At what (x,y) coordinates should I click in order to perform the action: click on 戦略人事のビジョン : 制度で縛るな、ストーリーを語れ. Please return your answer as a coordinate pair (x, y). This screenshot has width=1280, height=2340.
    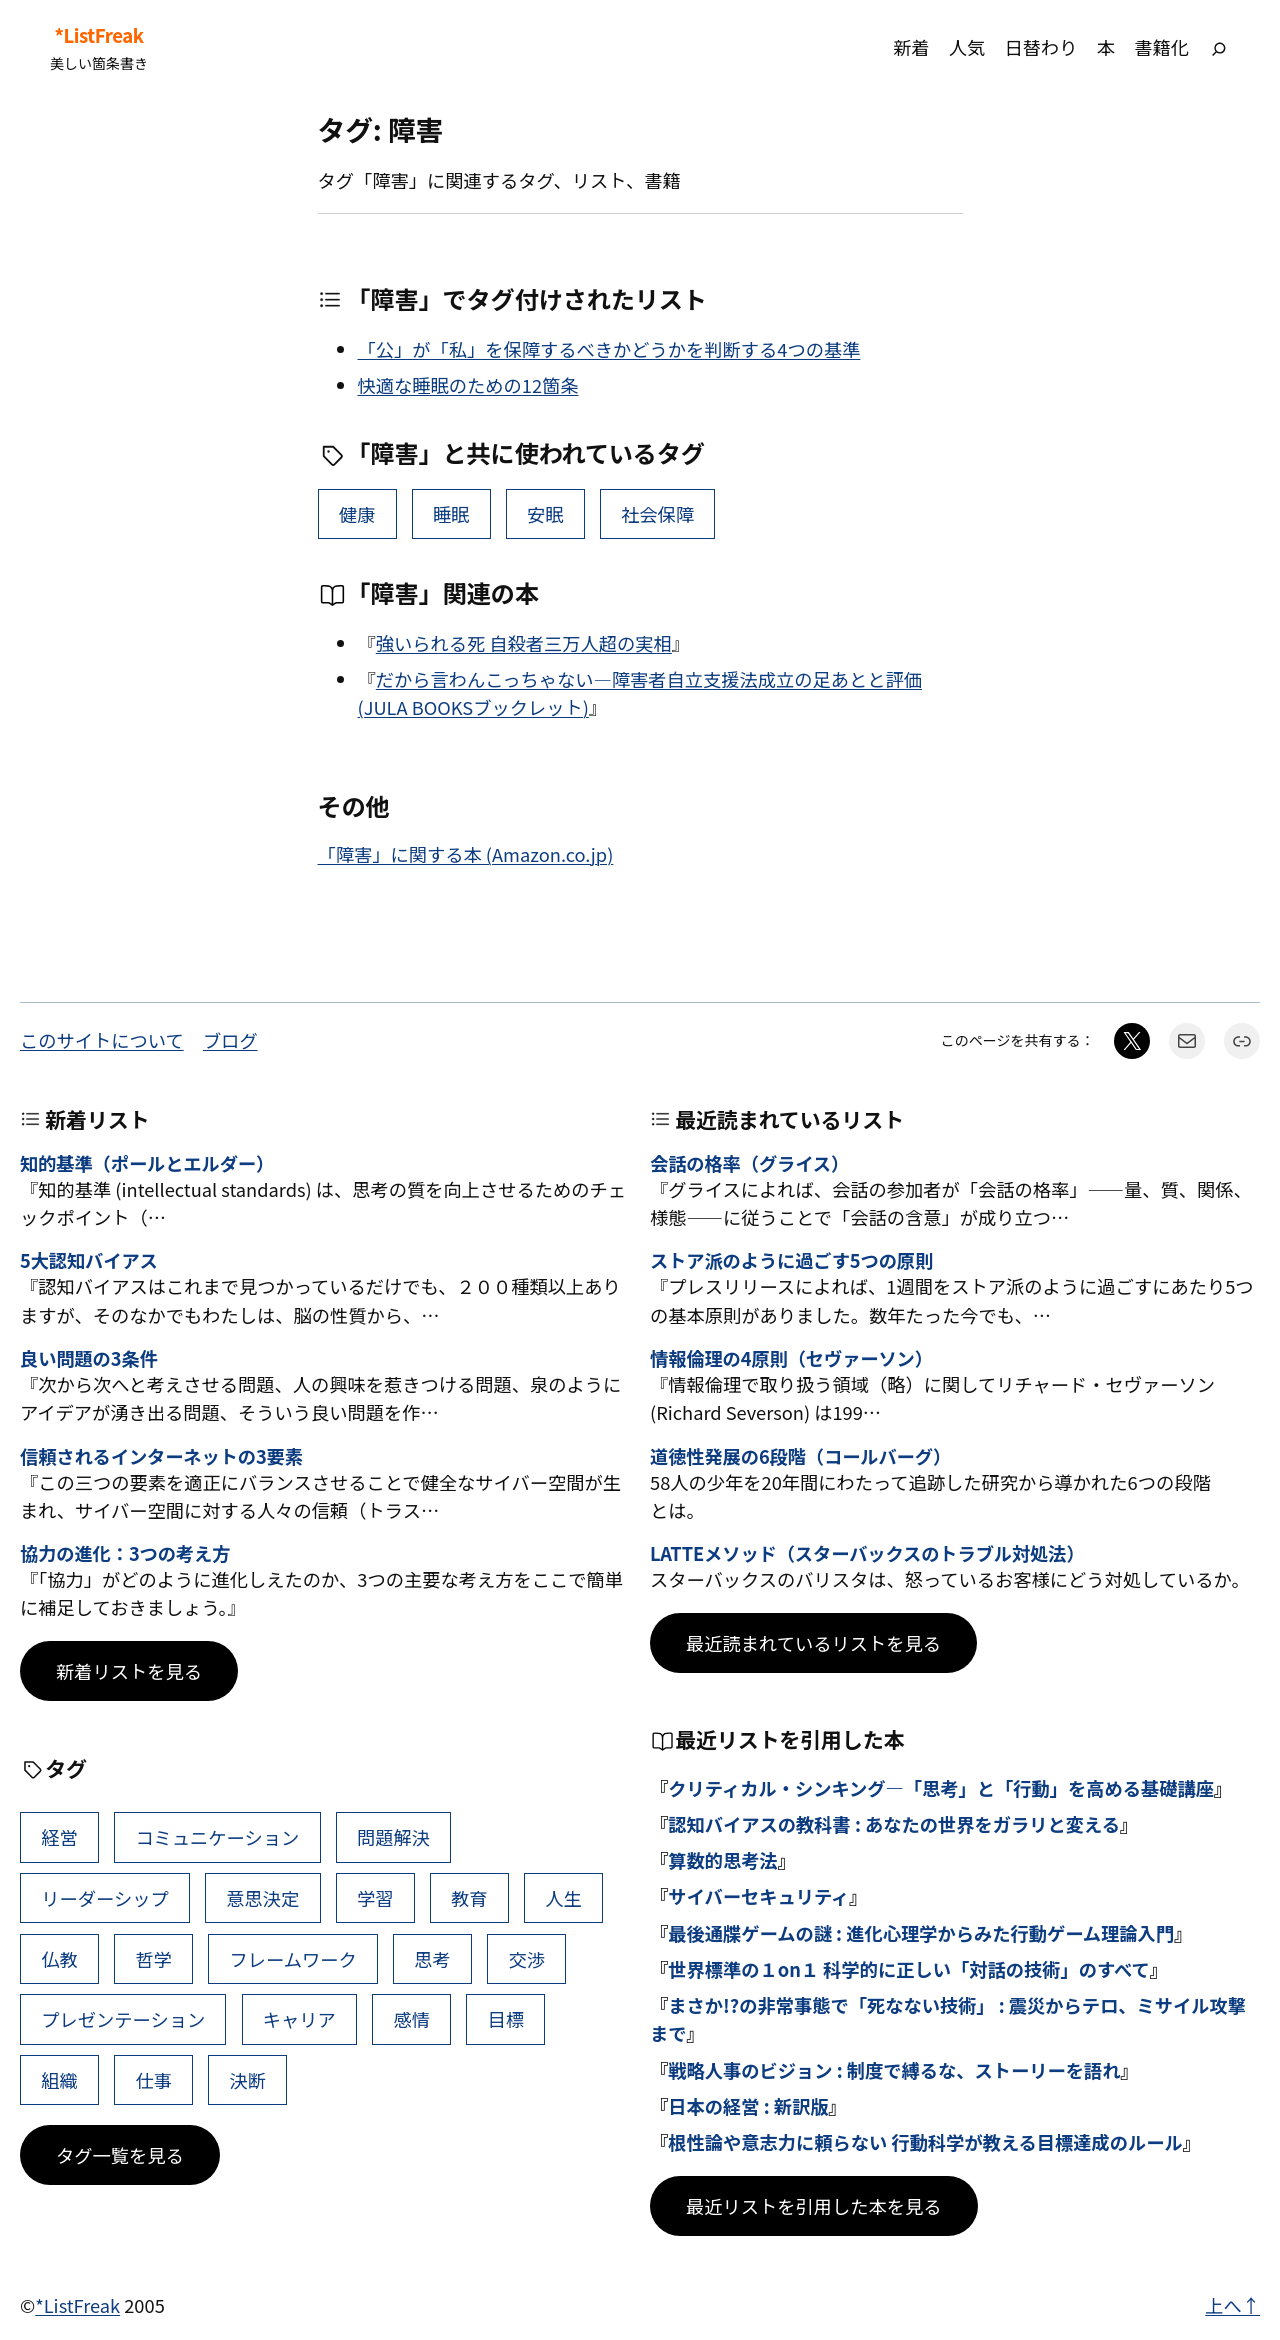
    Looking at the image, I should click on (894, 2070).